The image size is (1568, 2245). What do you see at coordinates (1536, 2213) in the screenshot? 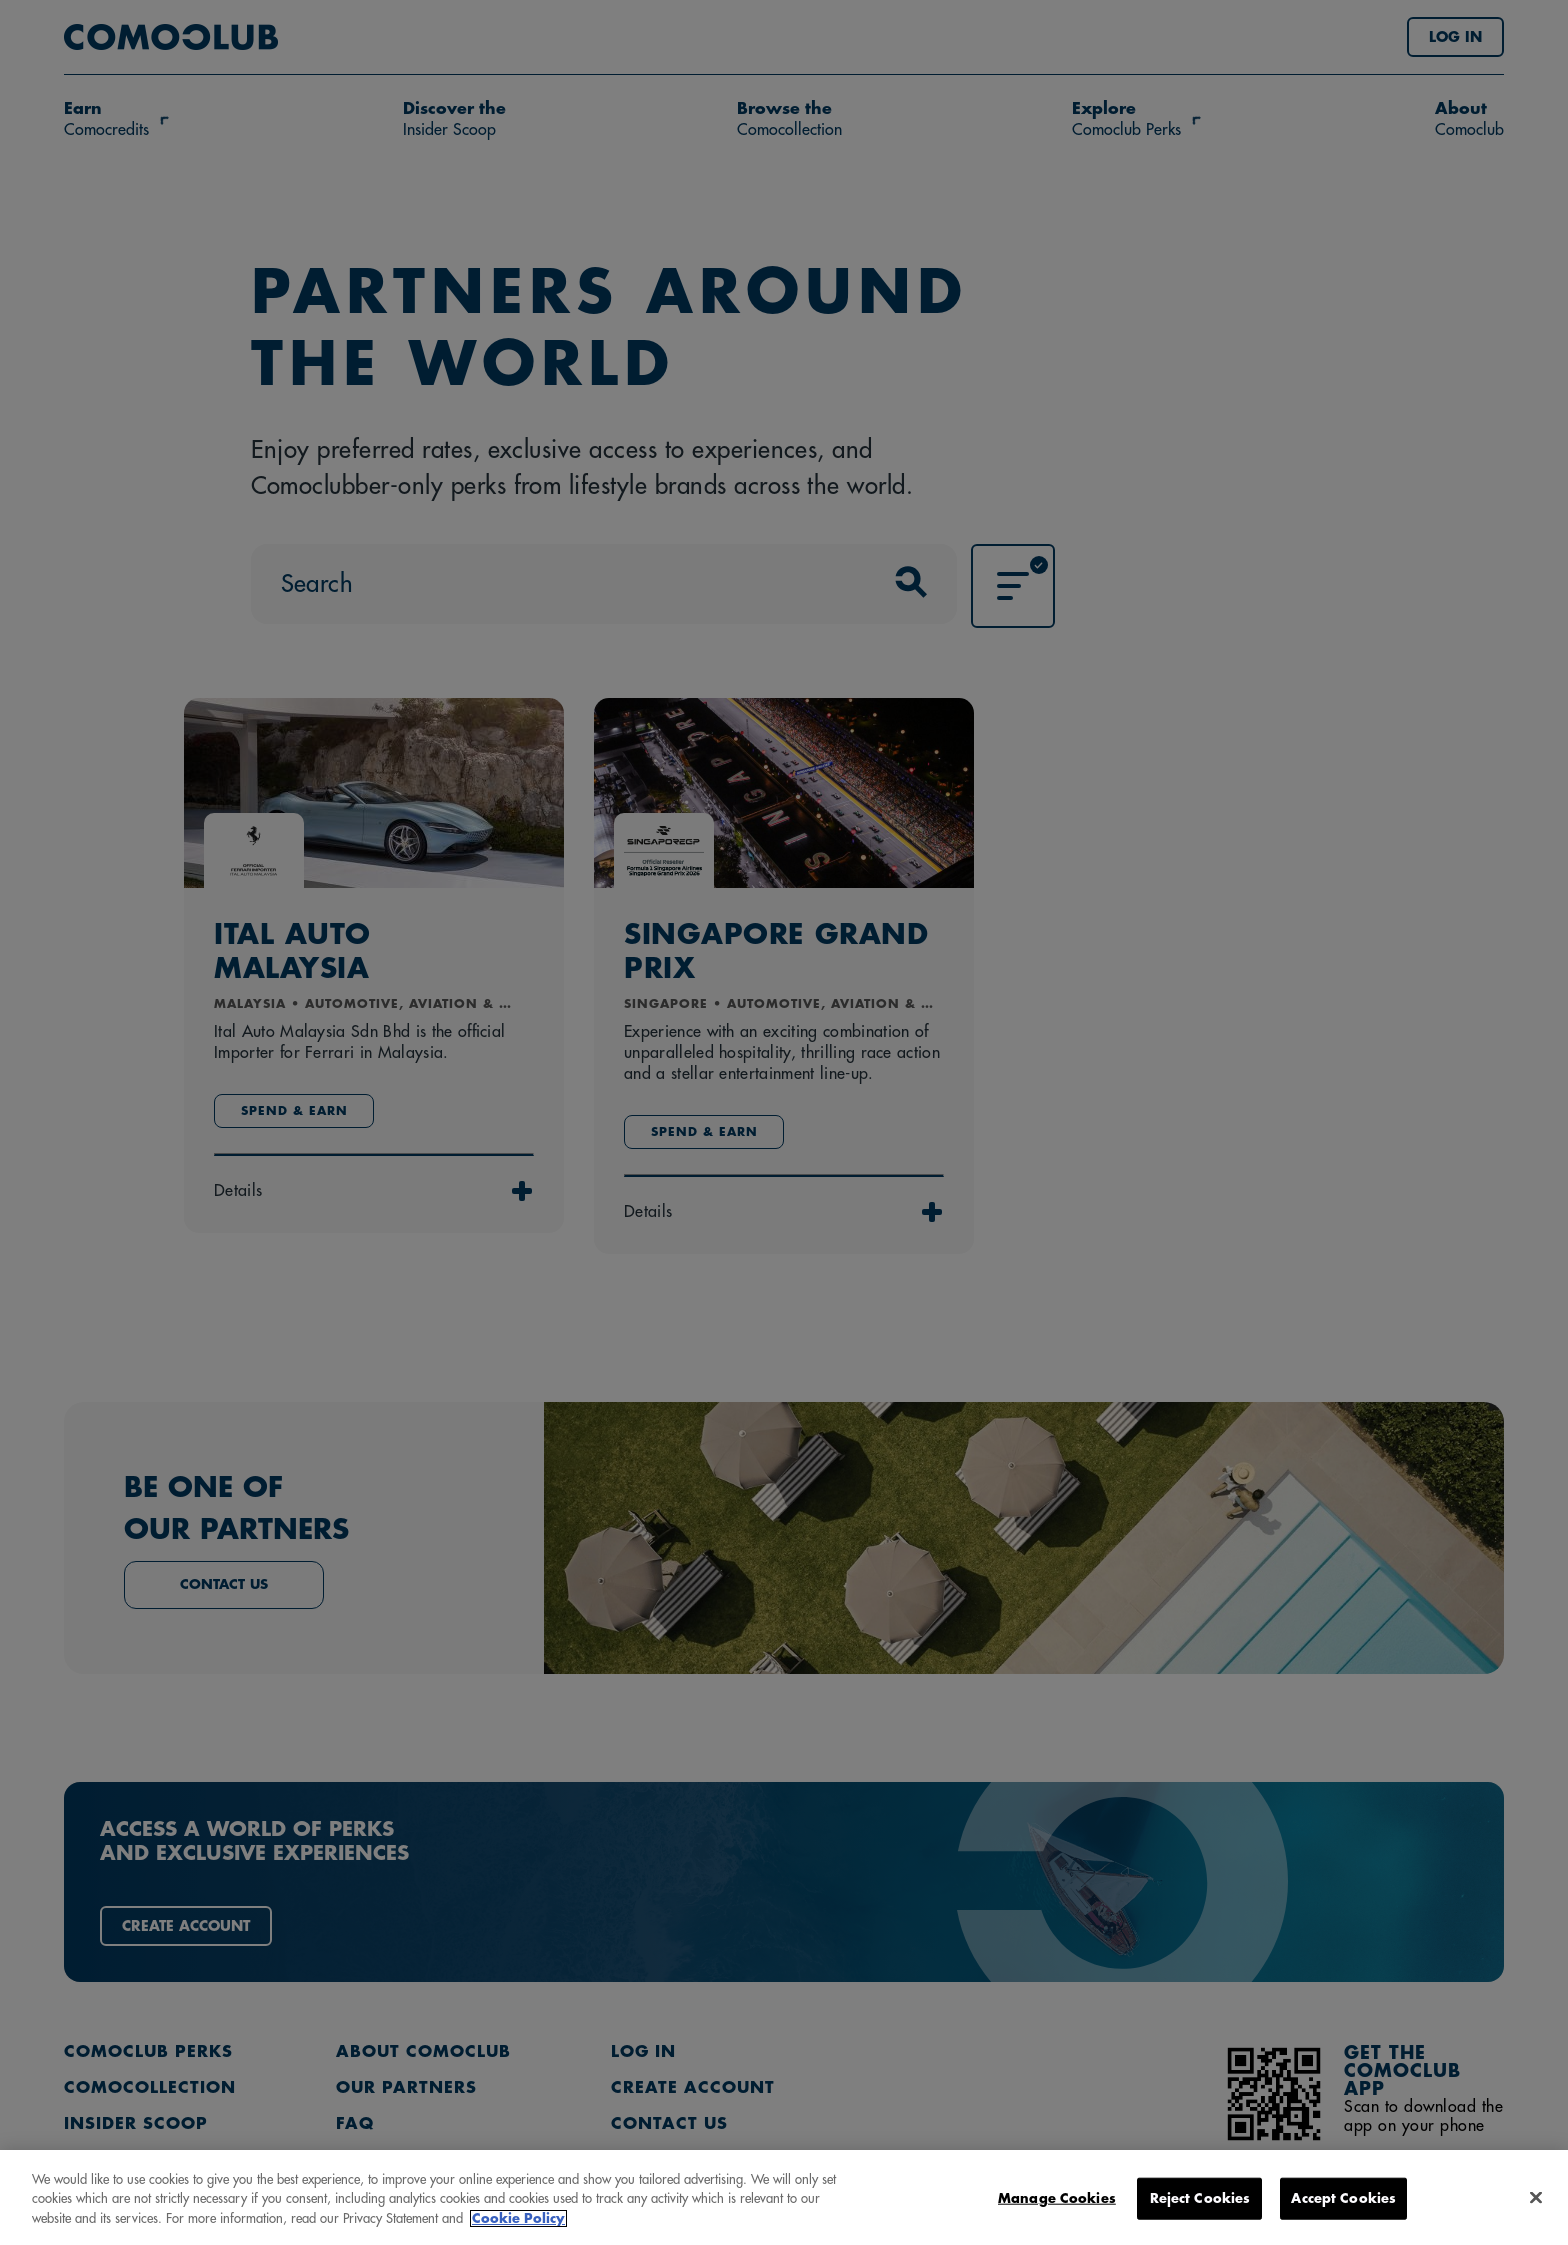
I see `[Close]` at bounding box center [1536, 2213].